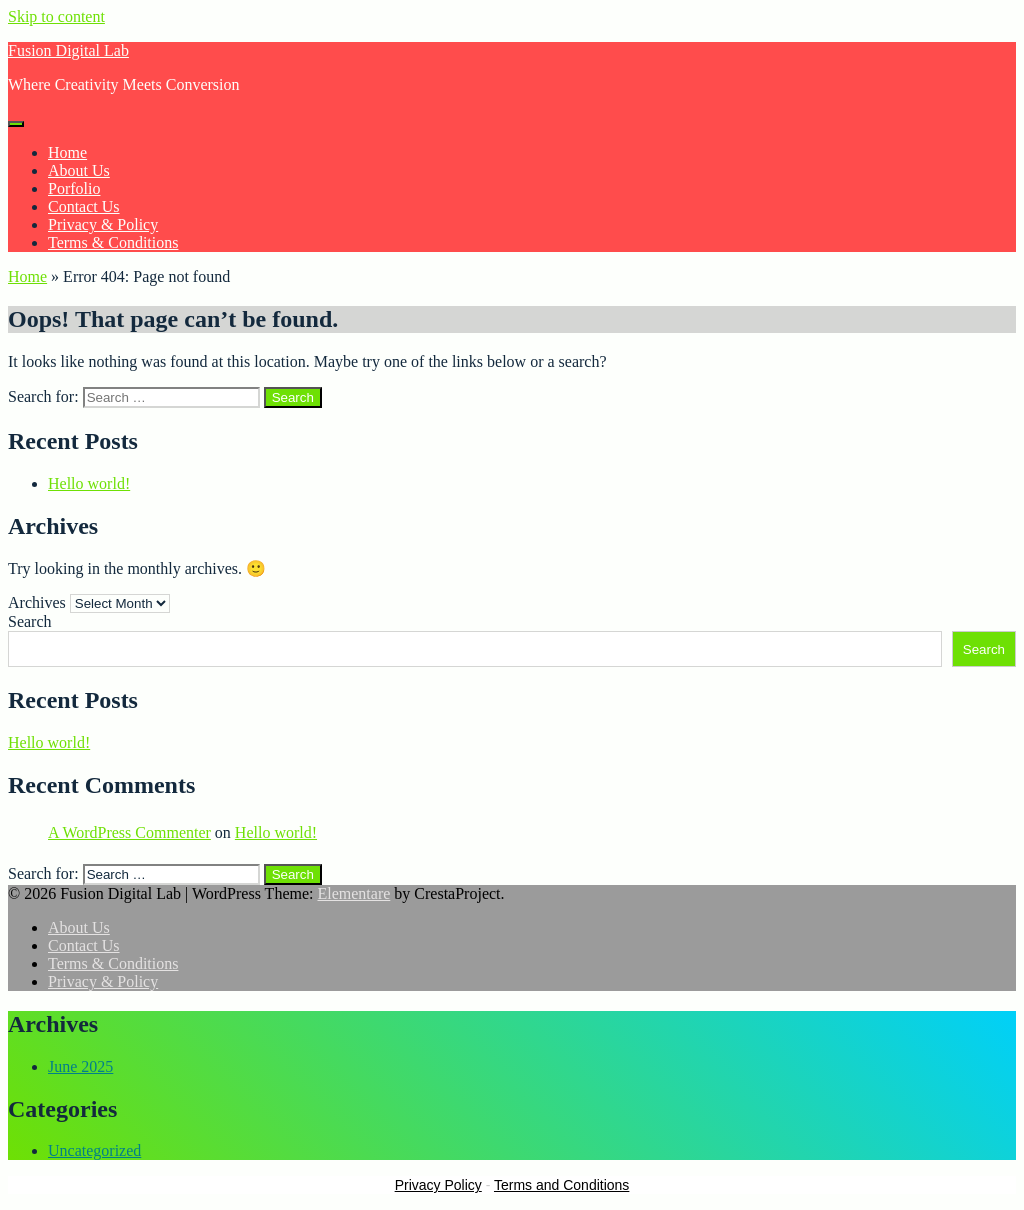  What do you see at coordinates (30, 621) in the screenshot?
I see `Search` at bounding box center [30, 621].